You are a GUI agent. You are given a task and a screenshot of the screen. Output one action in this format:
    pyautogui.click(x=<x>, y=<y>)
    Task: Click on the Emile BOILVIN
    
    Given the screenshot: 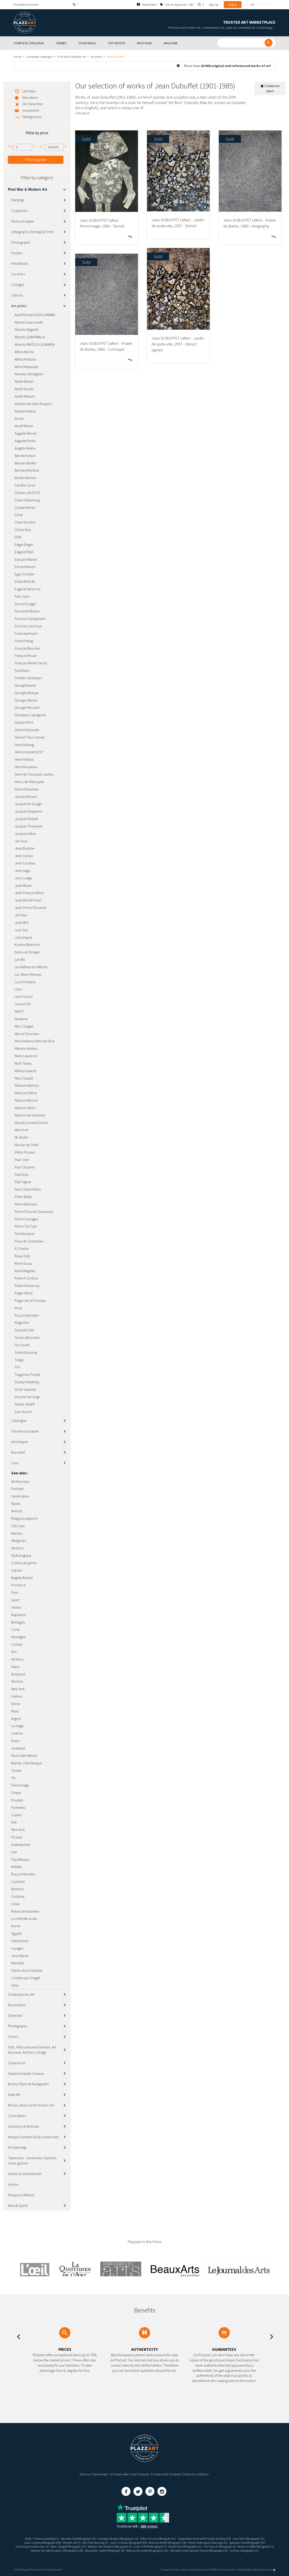 What is the action you would take?
    pyautogui.click(x=25, y=581)
    